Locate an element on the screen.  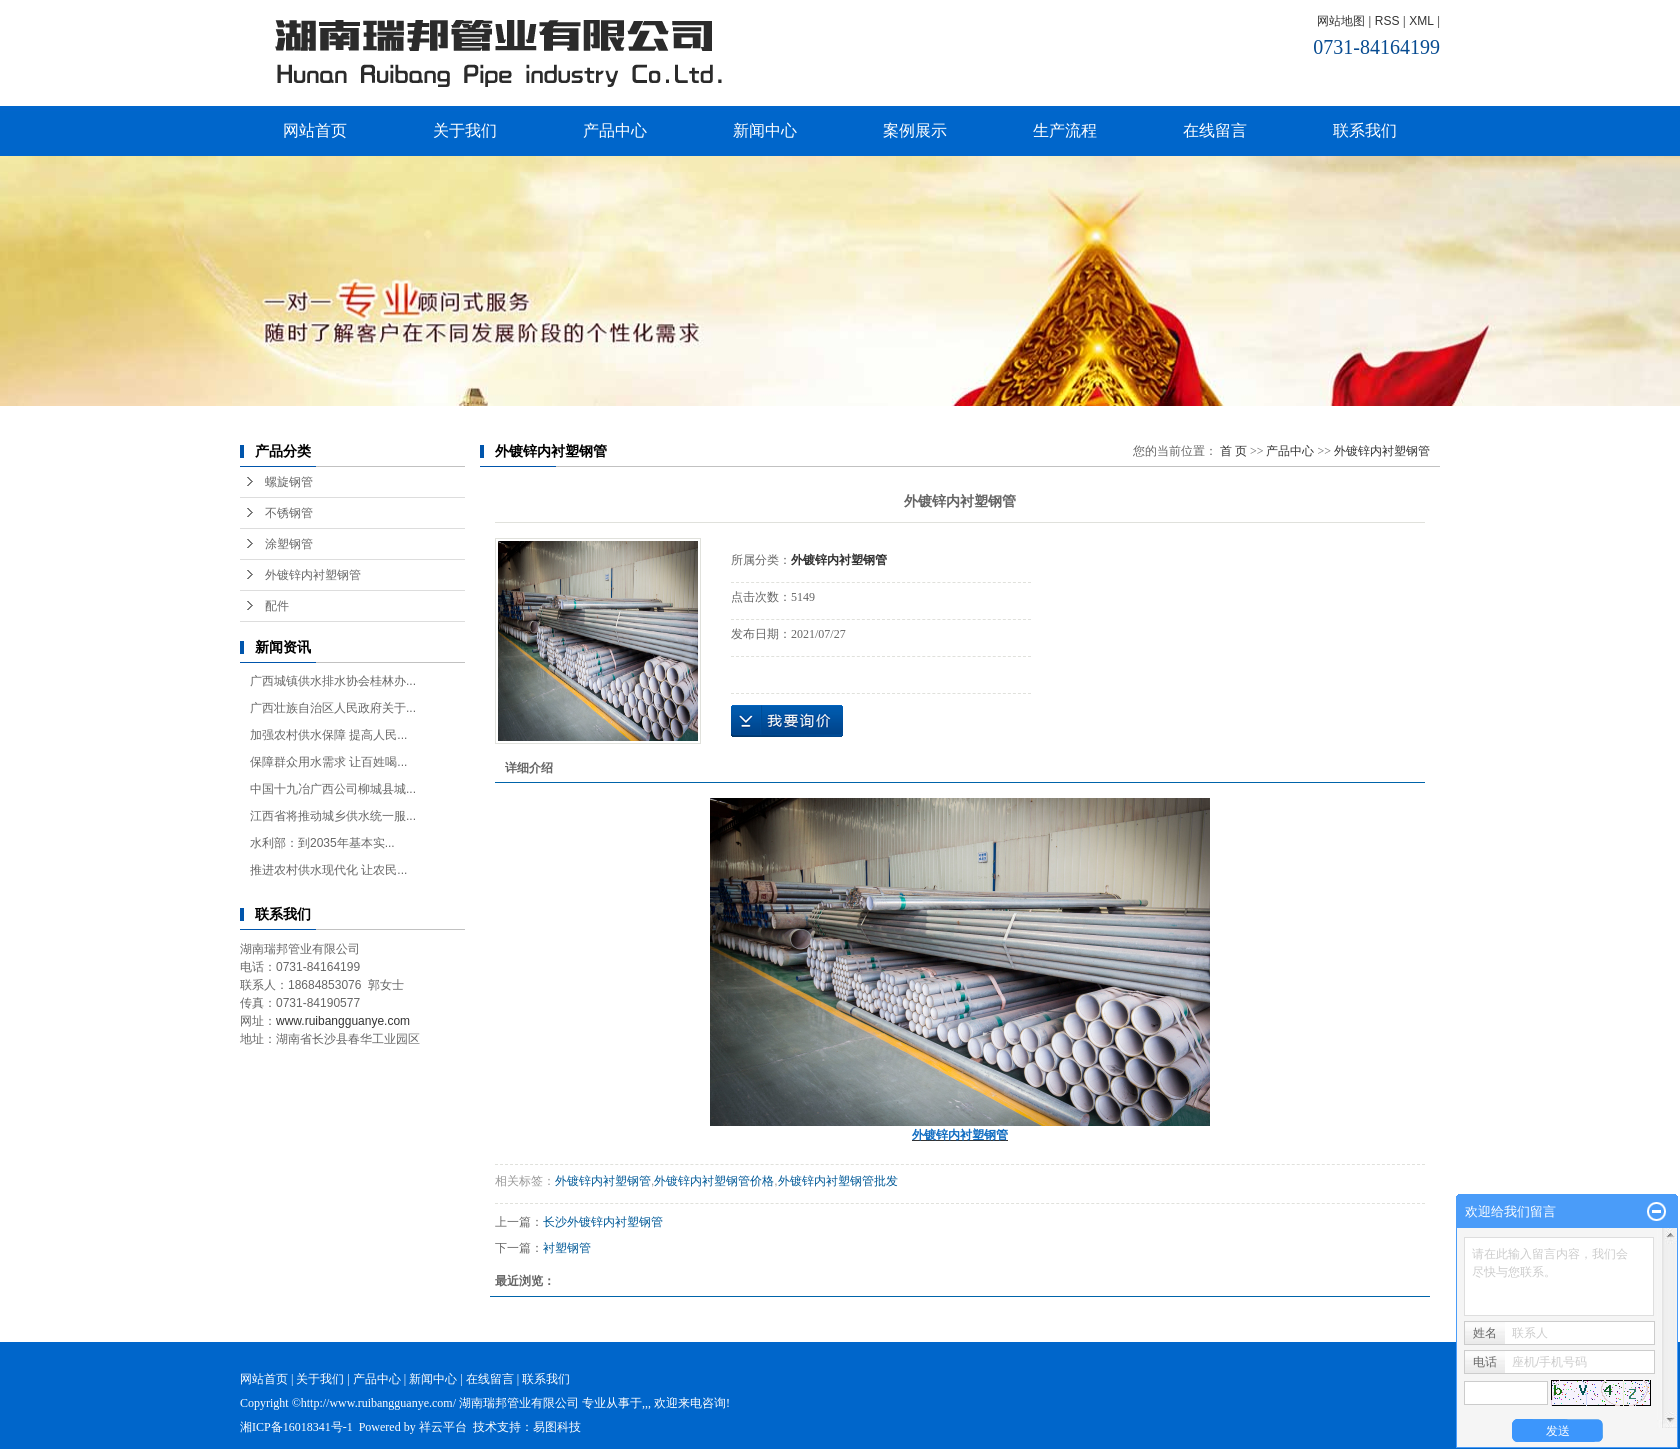
外镀锌内衬塑钢管 is located at coordinates (313, 575).